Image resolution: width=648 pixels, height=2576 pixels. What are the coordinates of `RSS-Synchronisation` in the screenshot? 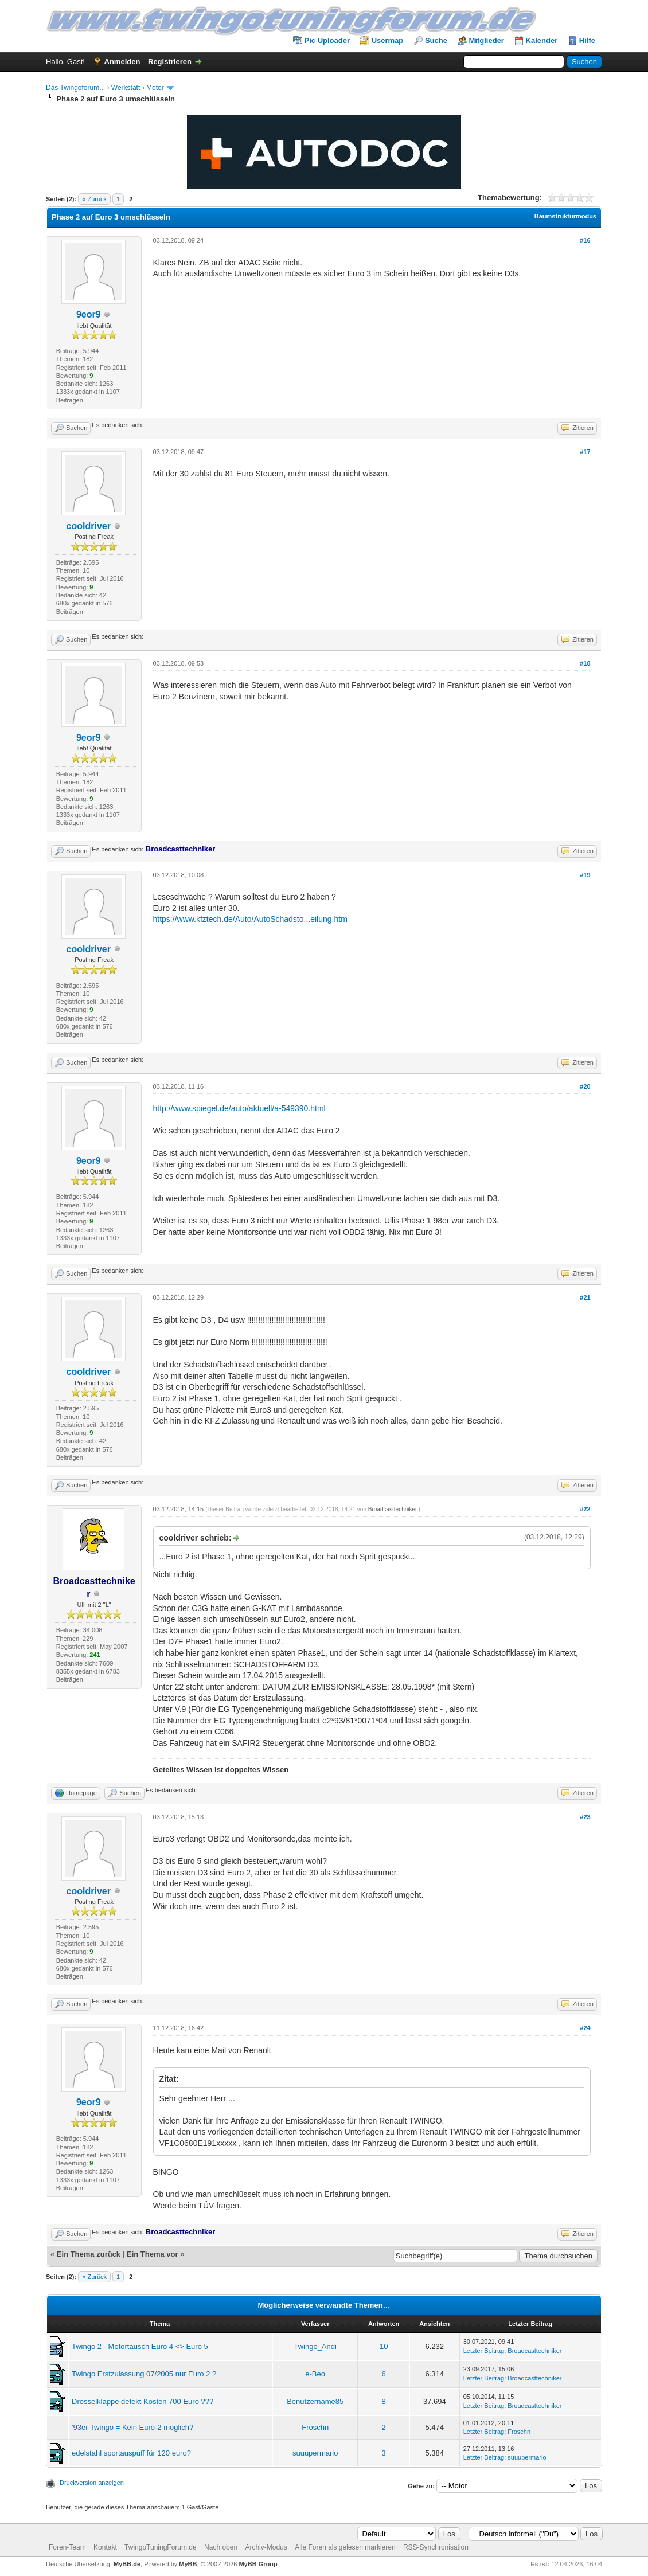 It's located at (436, 2547).